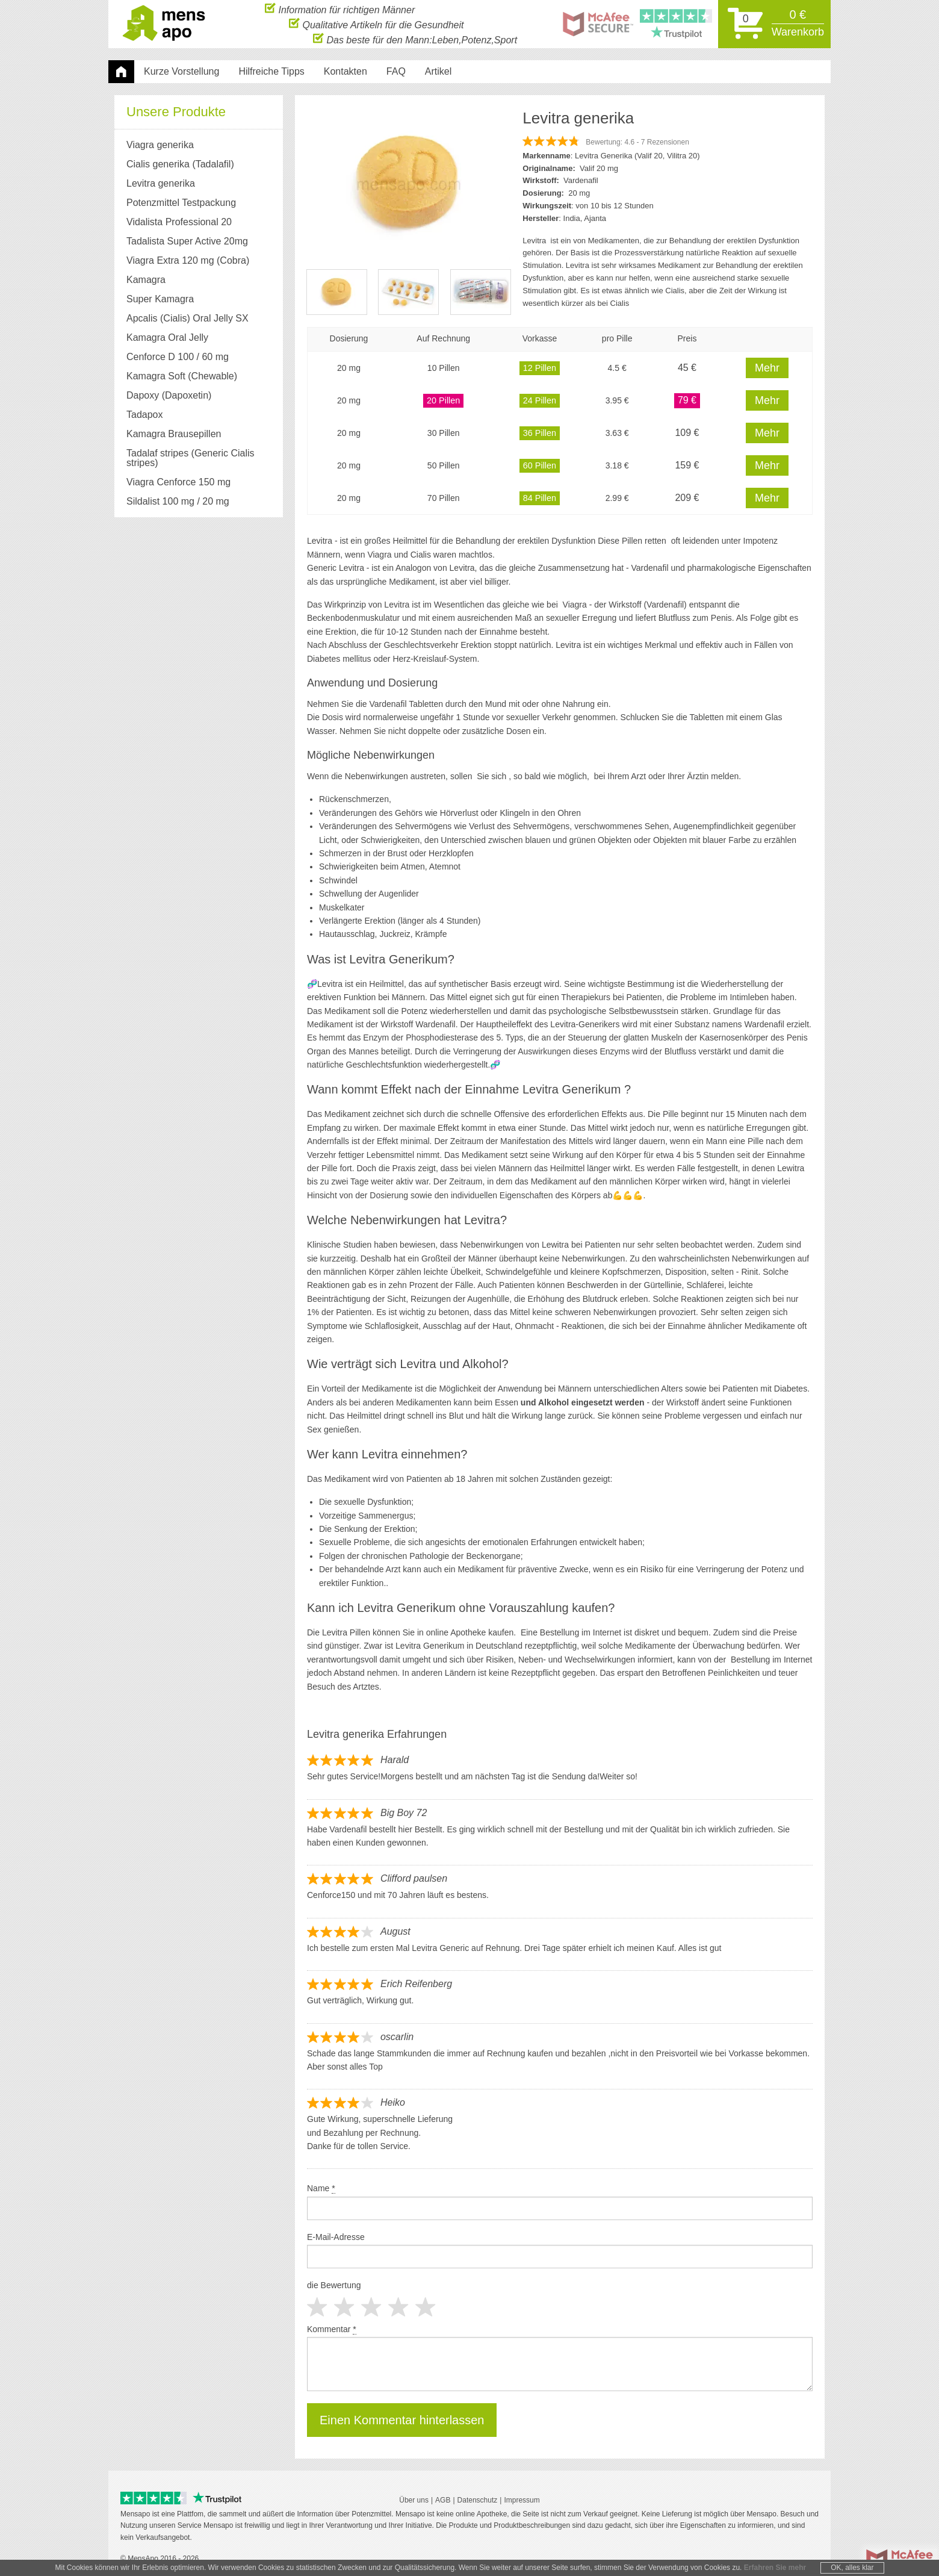  What do you see at coordinates (168, 395) in the screenshot?
I see `Dapoxy (Dapoxetin)` at bounding box center [168, 395].